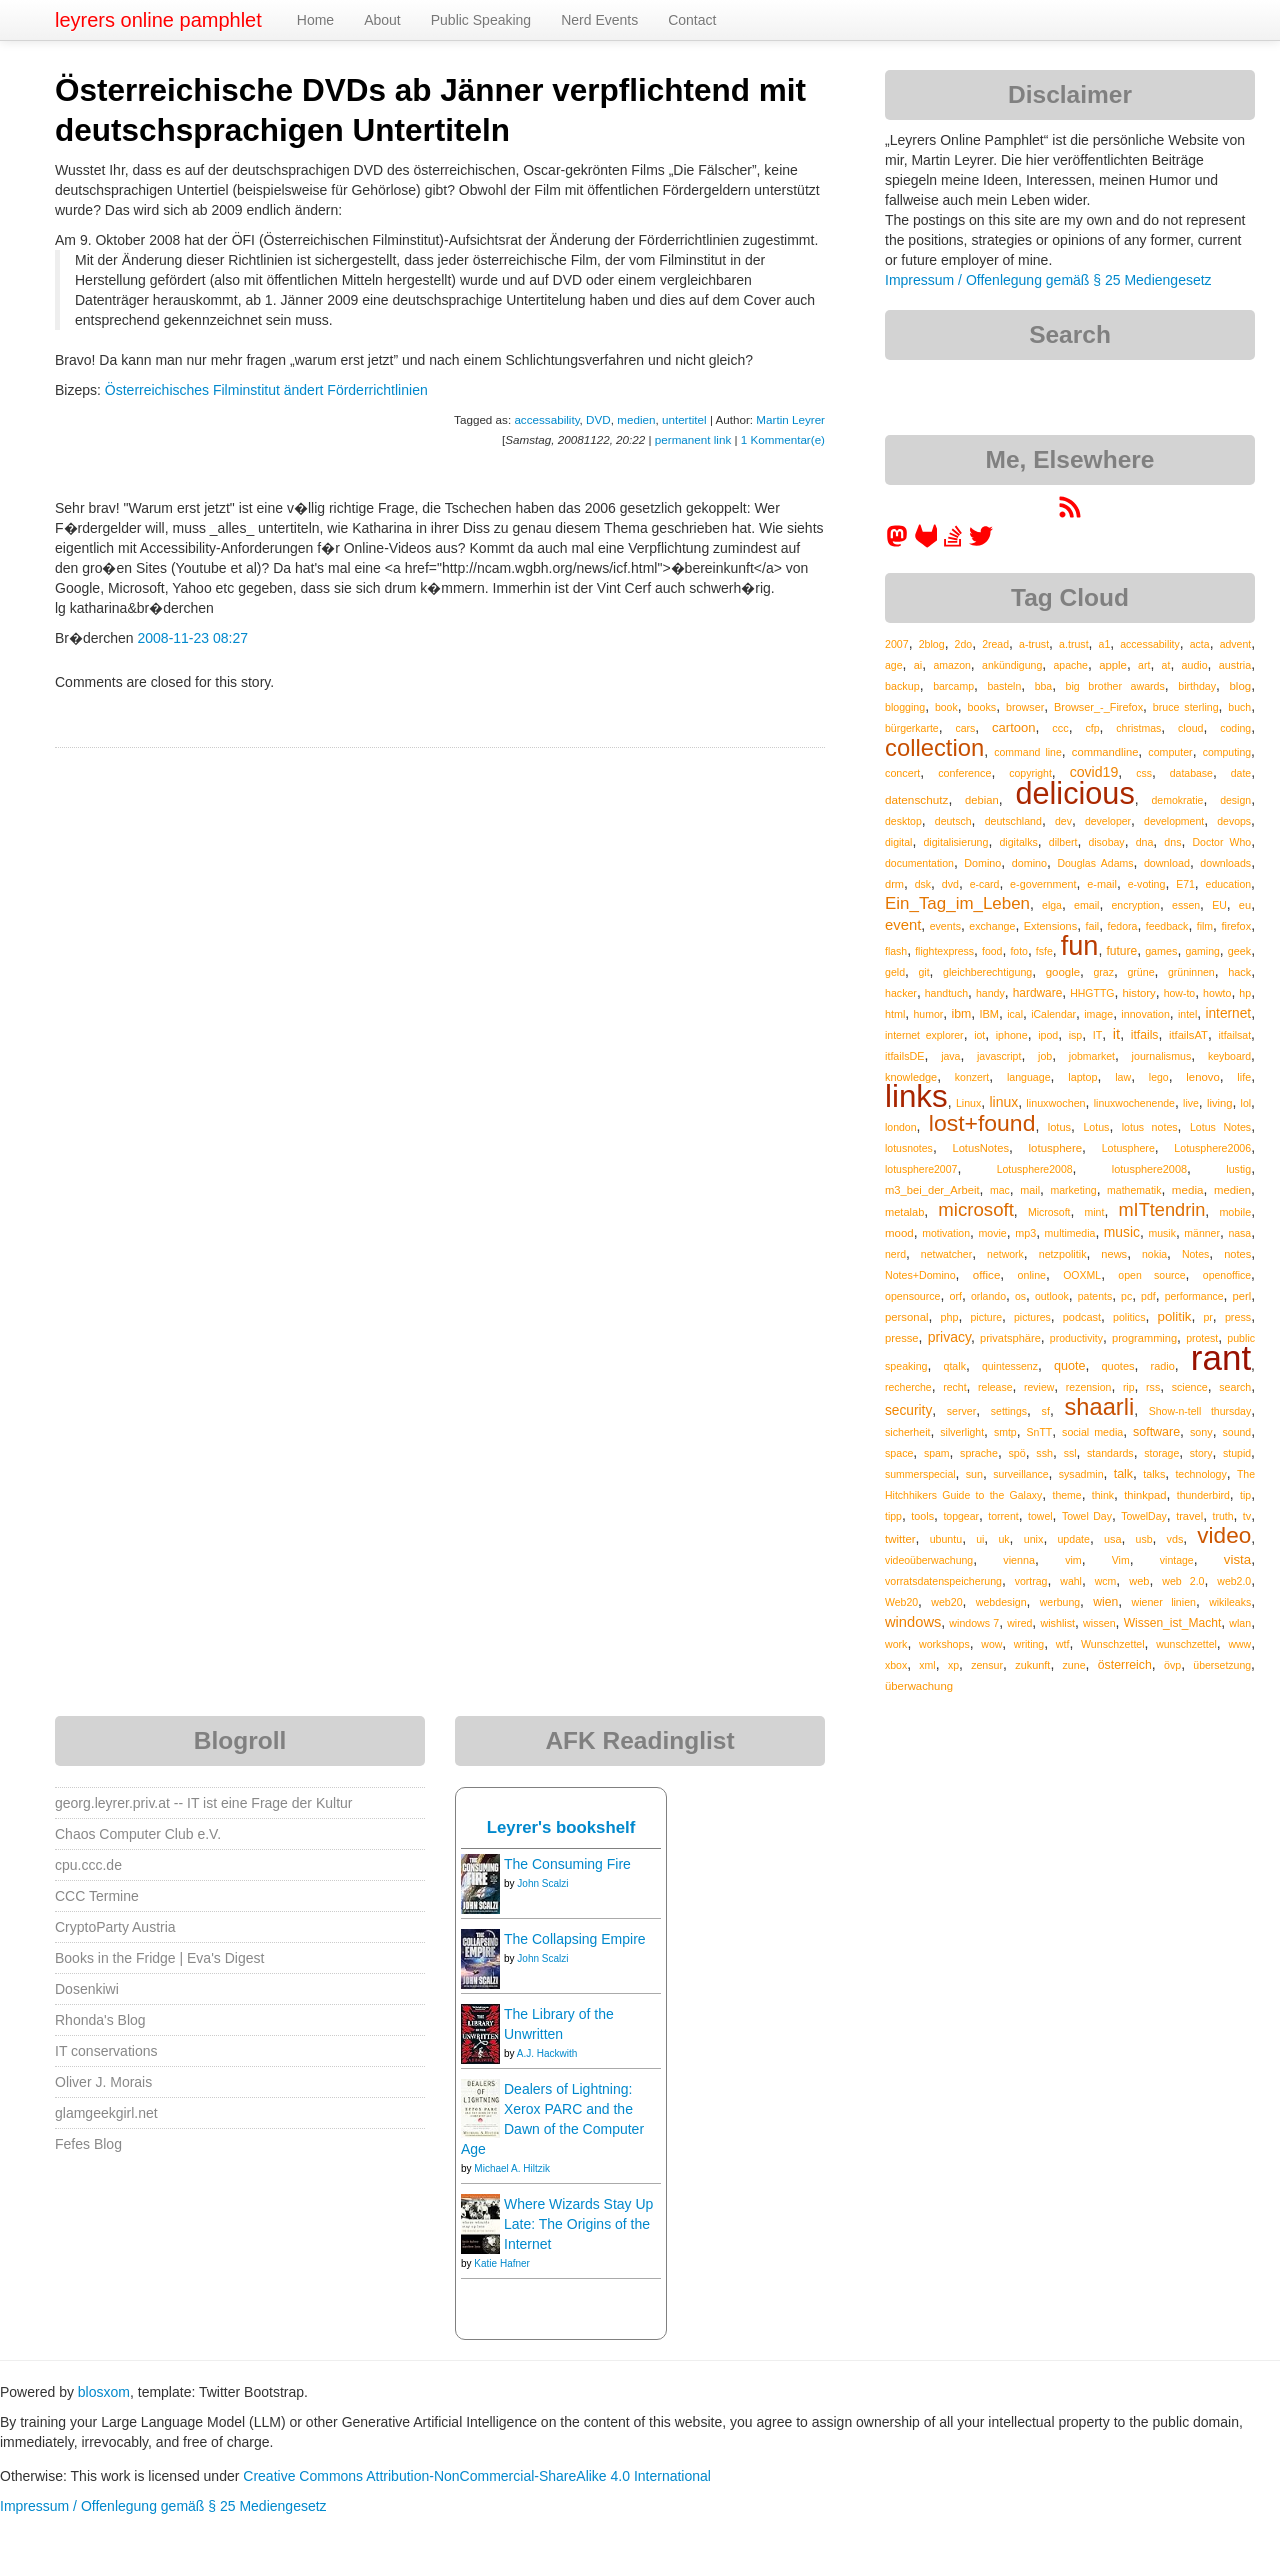 The height and width of the screenshot is (2566, 1280). What do you see at coordinates (990, 993) in the screenshot?
I see `handy` at bounding box center [990, 993].